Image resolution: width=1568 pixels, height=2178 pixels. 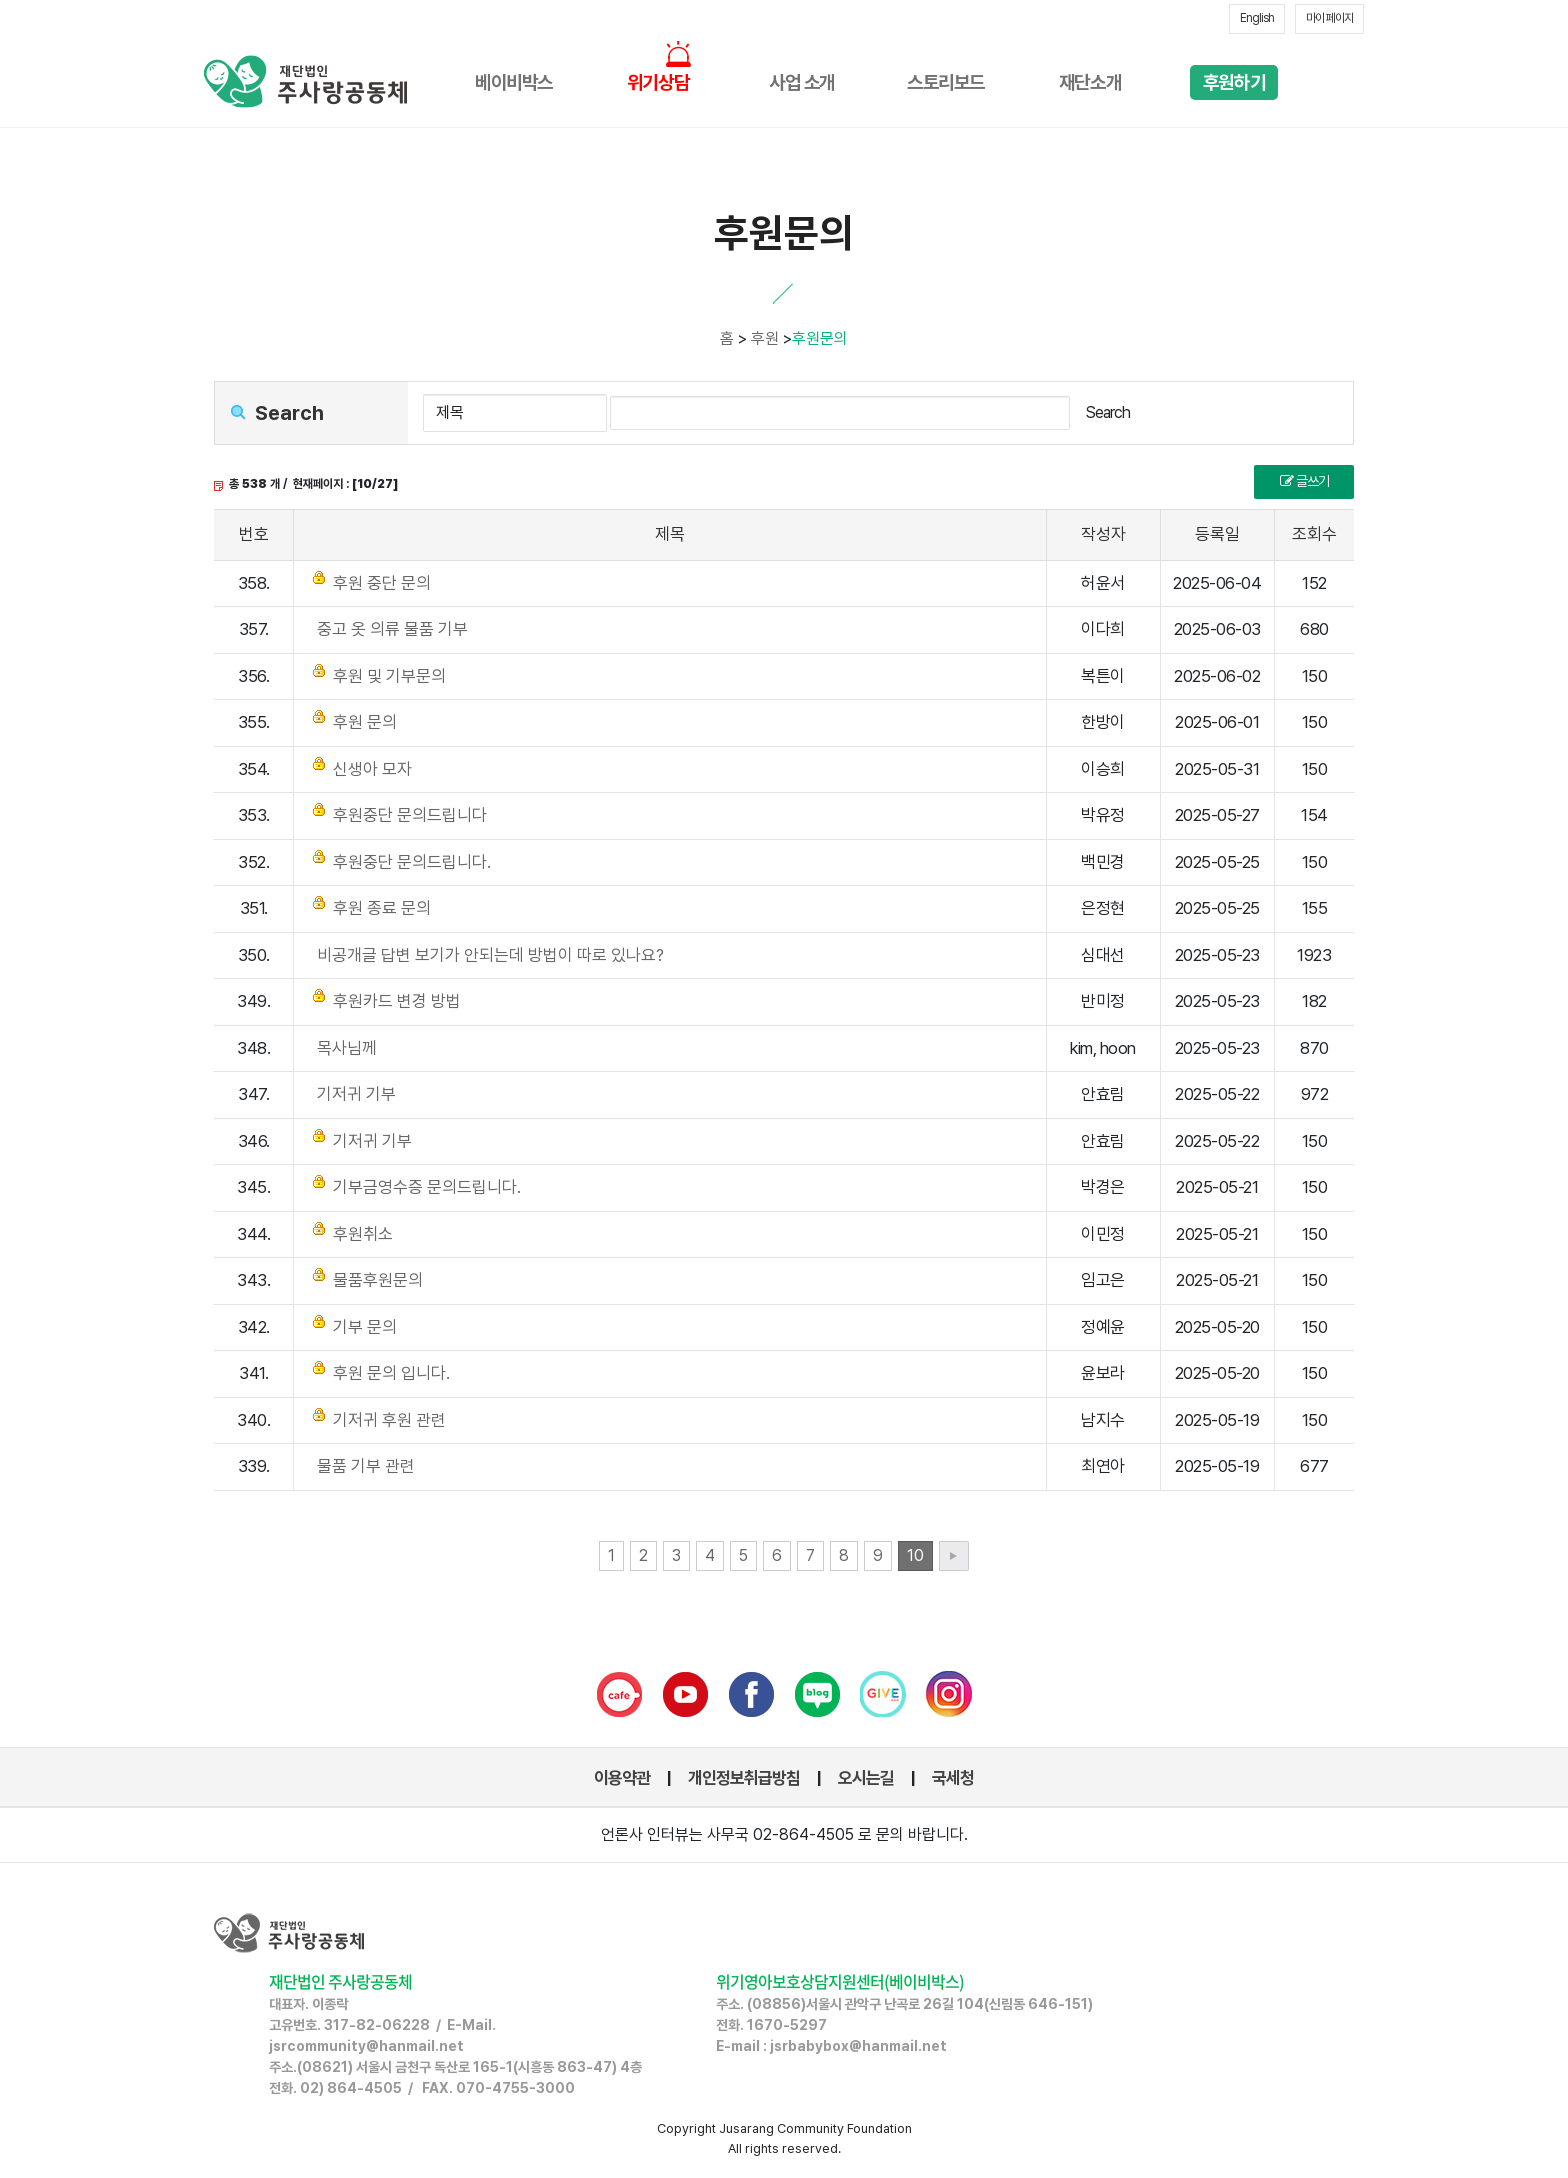 I want to click on 기부금영수증 문의드립니다., so click(x=427, y=1187).